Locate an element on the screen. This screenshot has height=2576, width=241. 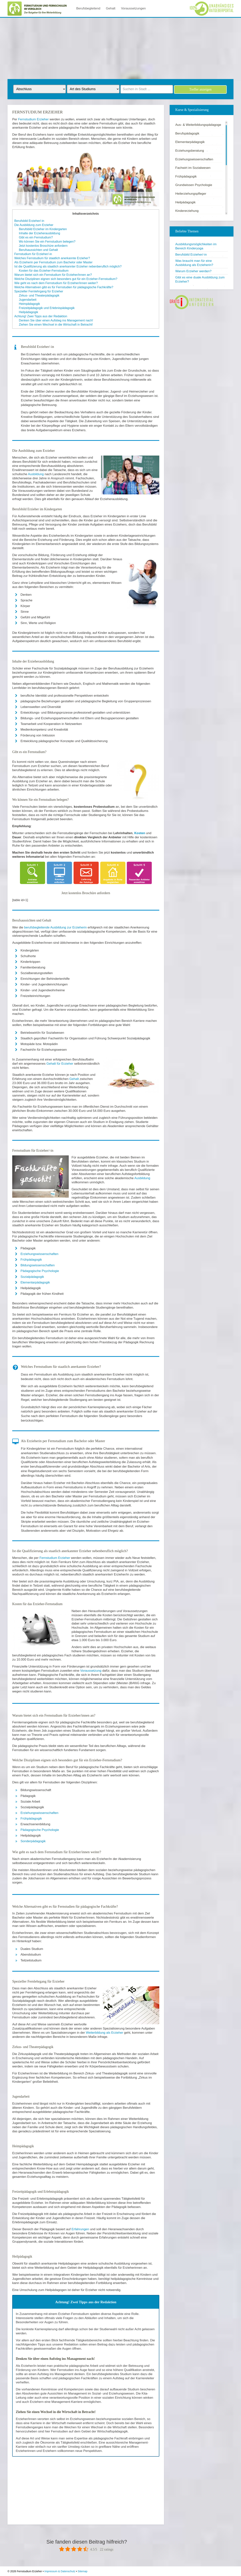
Aus- & Weiterbildungspädagoge is located at coordinates (198, 125).